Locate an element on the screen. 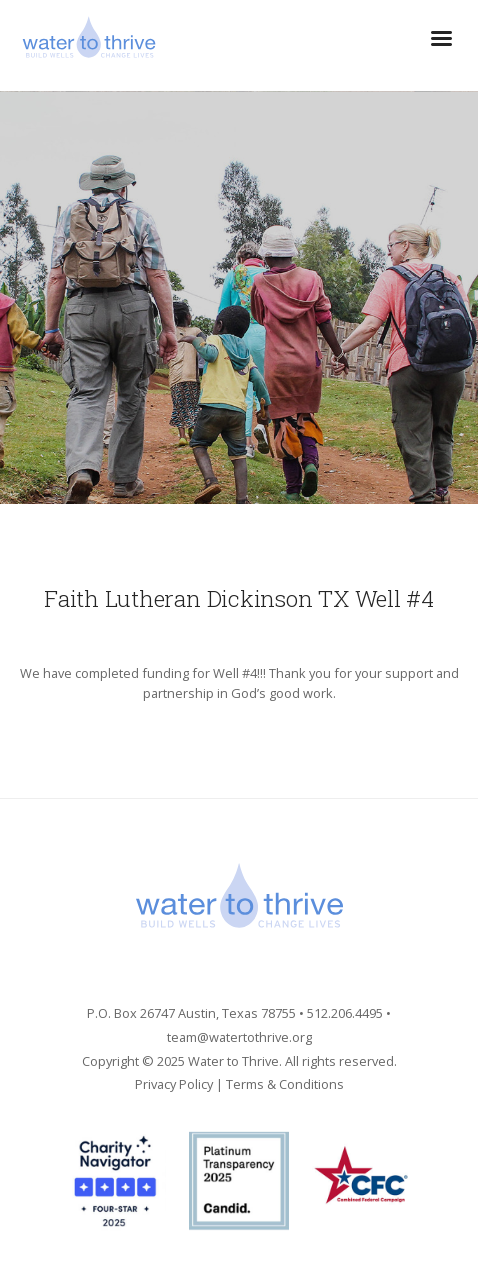 The image size is (478, 1267). Terms & Conditions is located at coordinates (285, 1084).